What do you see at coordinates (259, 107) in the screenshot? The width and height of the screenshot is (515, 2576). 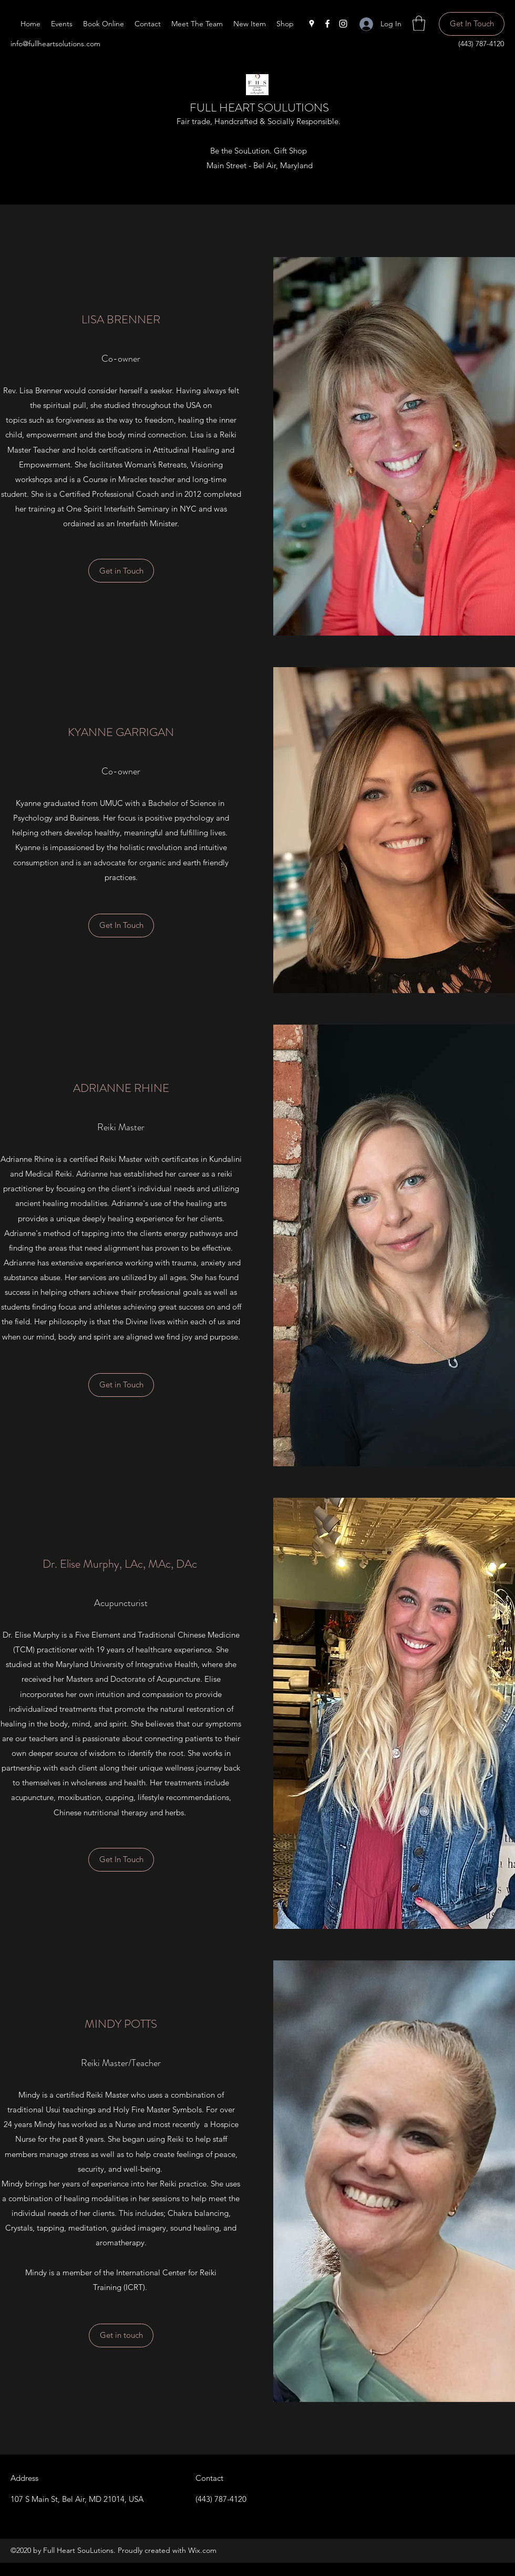 I see `FULL HEART SOULUTIONS` at bounding box center [259, 107].